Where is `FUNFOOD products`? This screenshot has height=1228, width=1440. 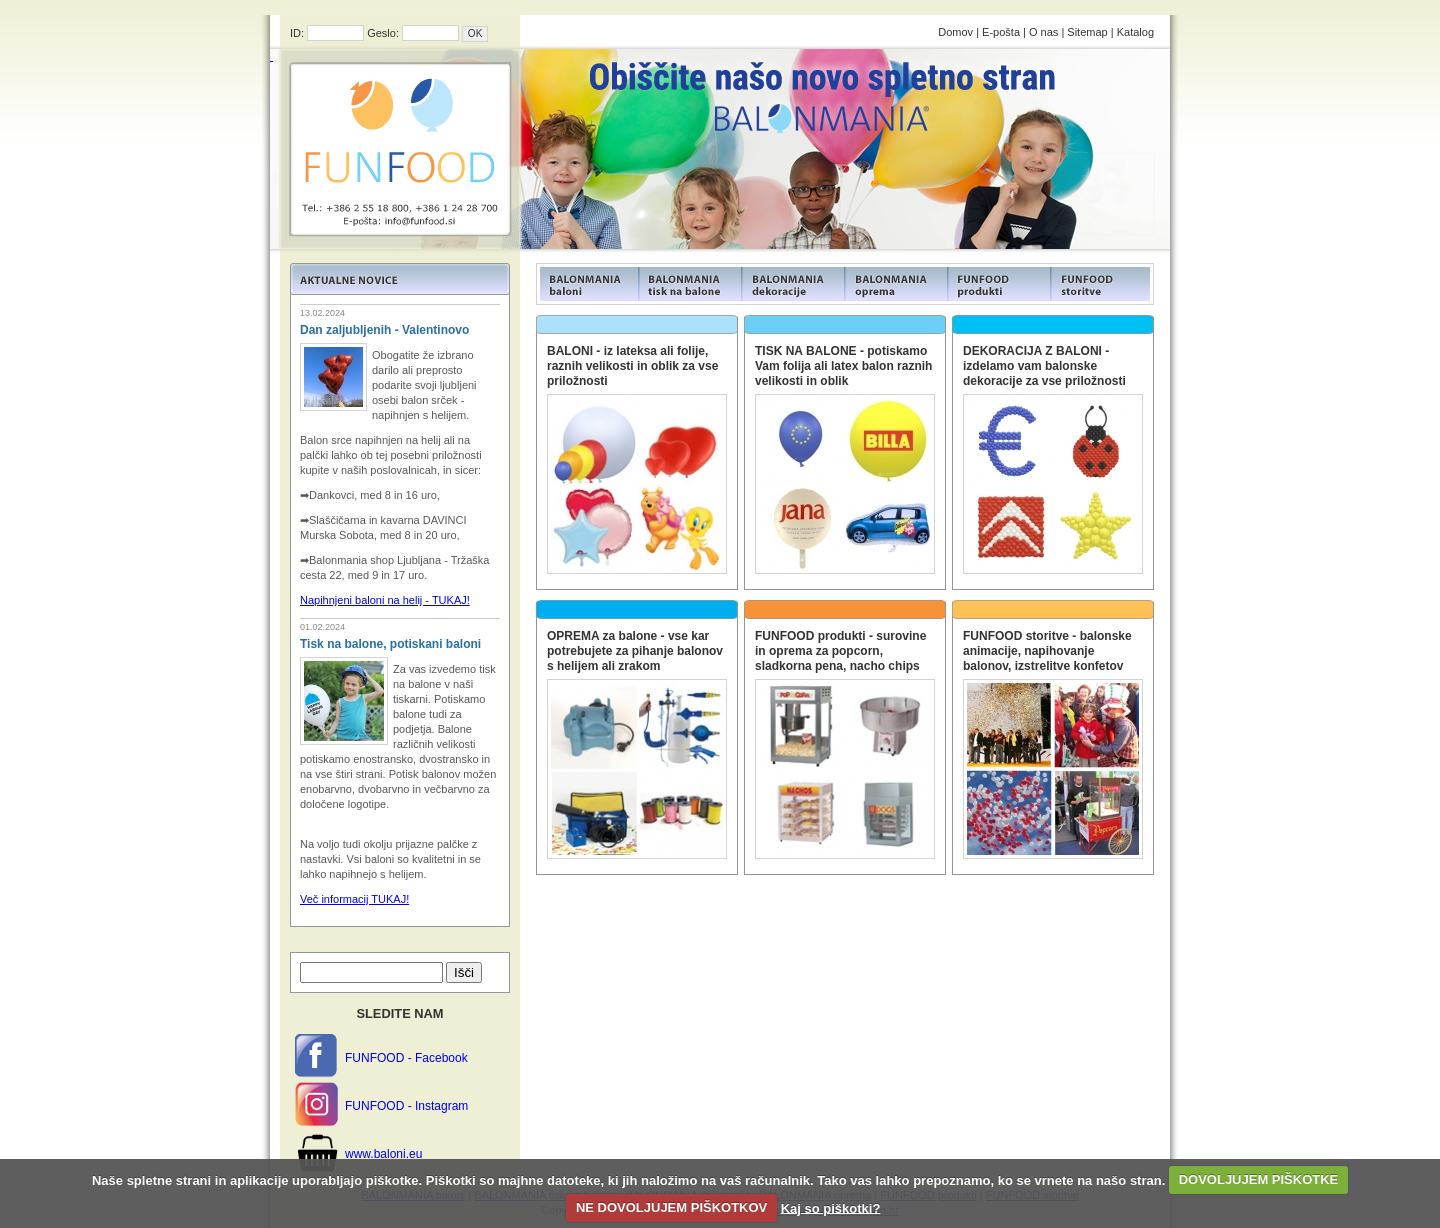 FUNFOOD products is located at coordinates (587, 284).